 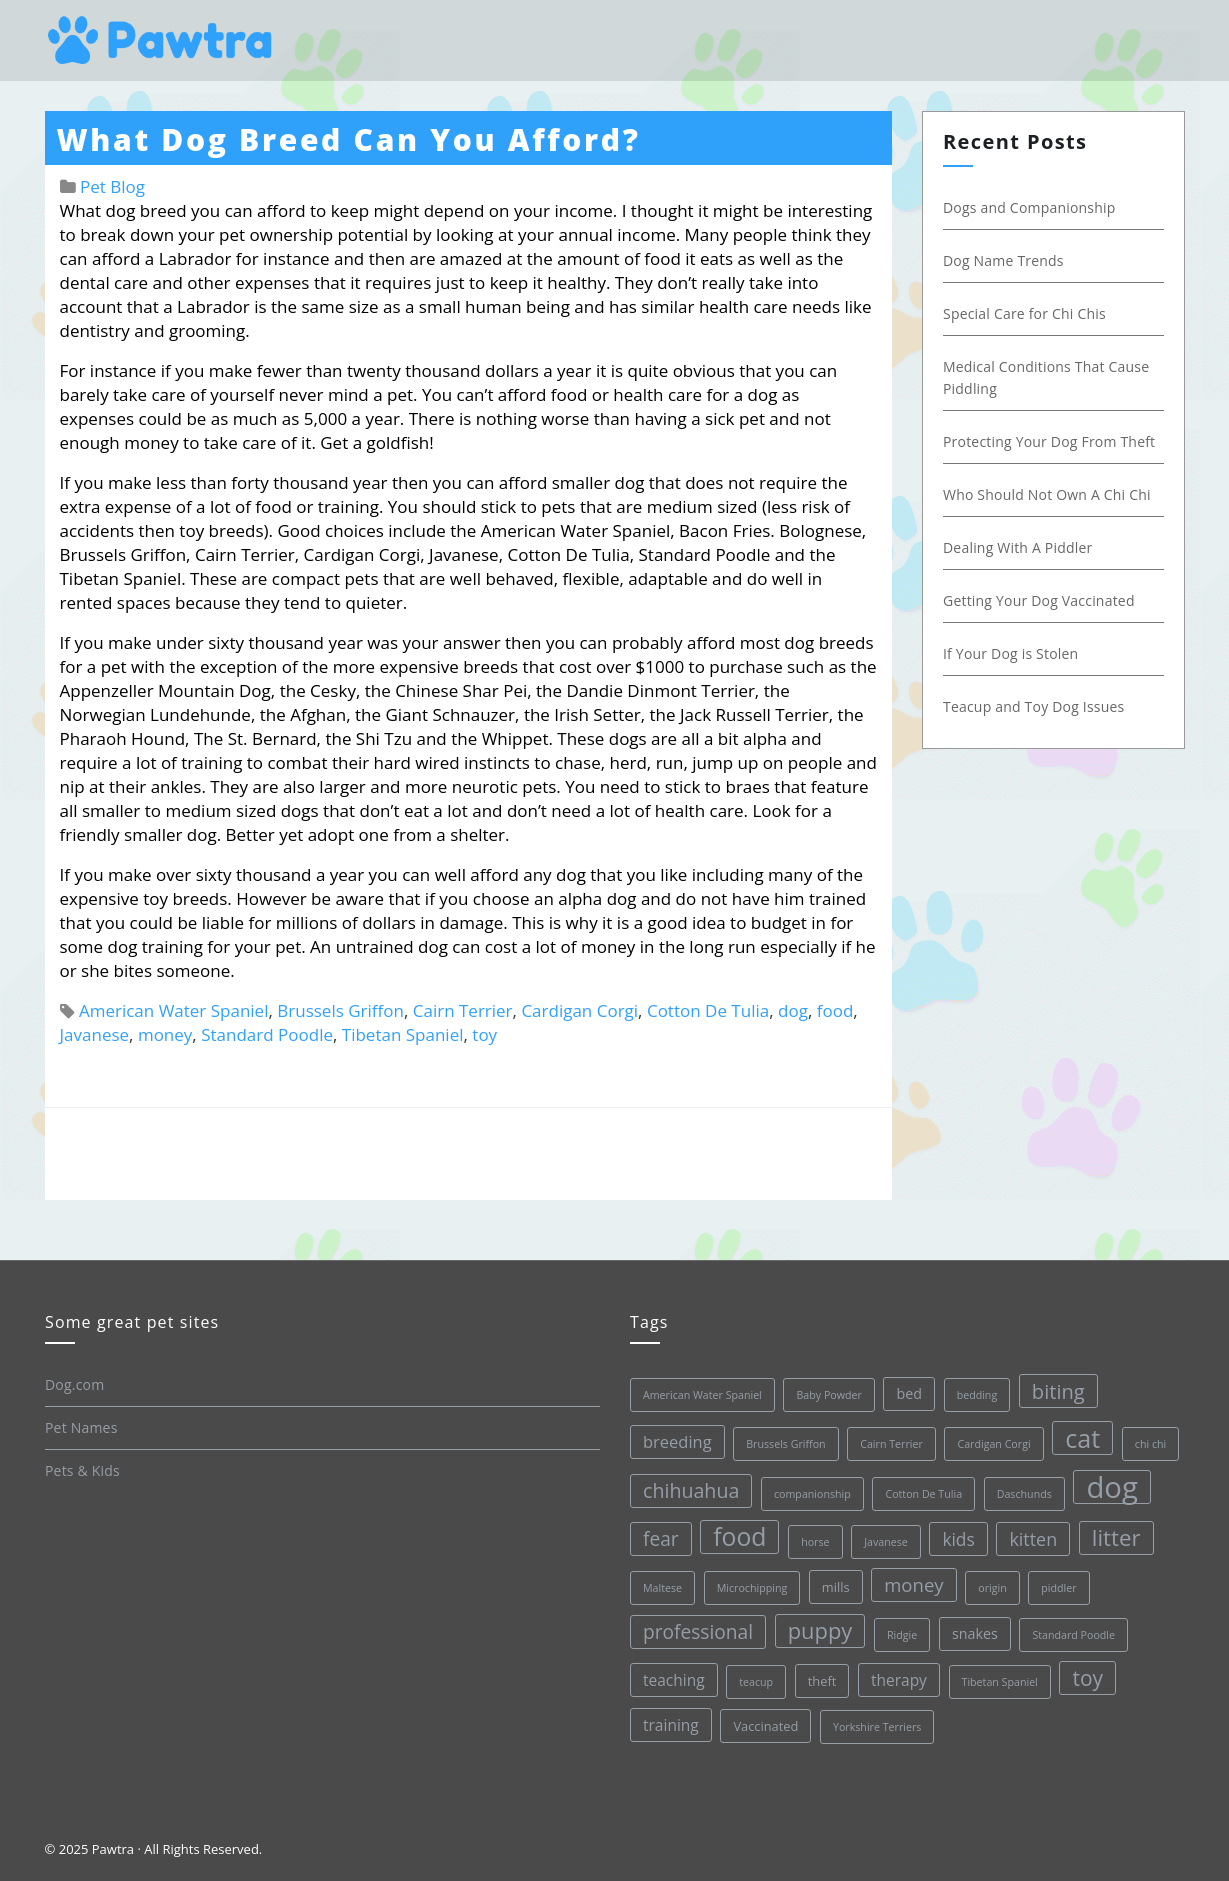 I want to click on Teacup and Toy Dog Issues, so click(x=1033, y=706).